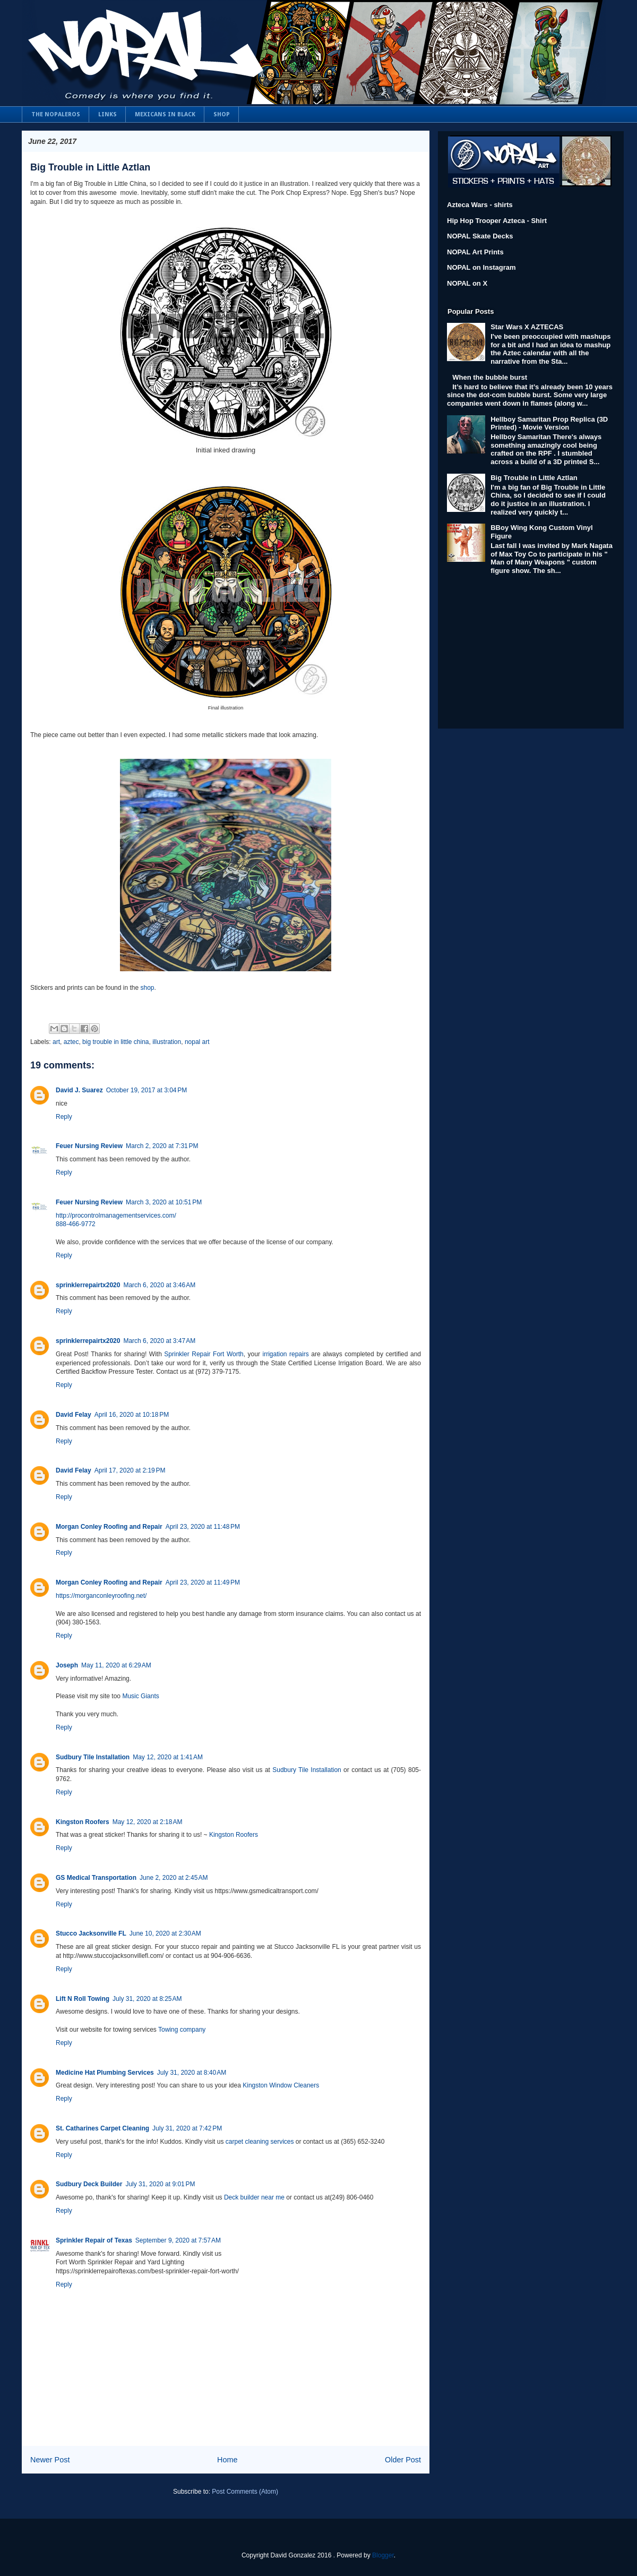 The height and width of the screenshot is (2576, 637). Describe the element at coordinates (148, 1822) in the screenshot. I see `May 12, 2020 at 2:18 AM` at that location.